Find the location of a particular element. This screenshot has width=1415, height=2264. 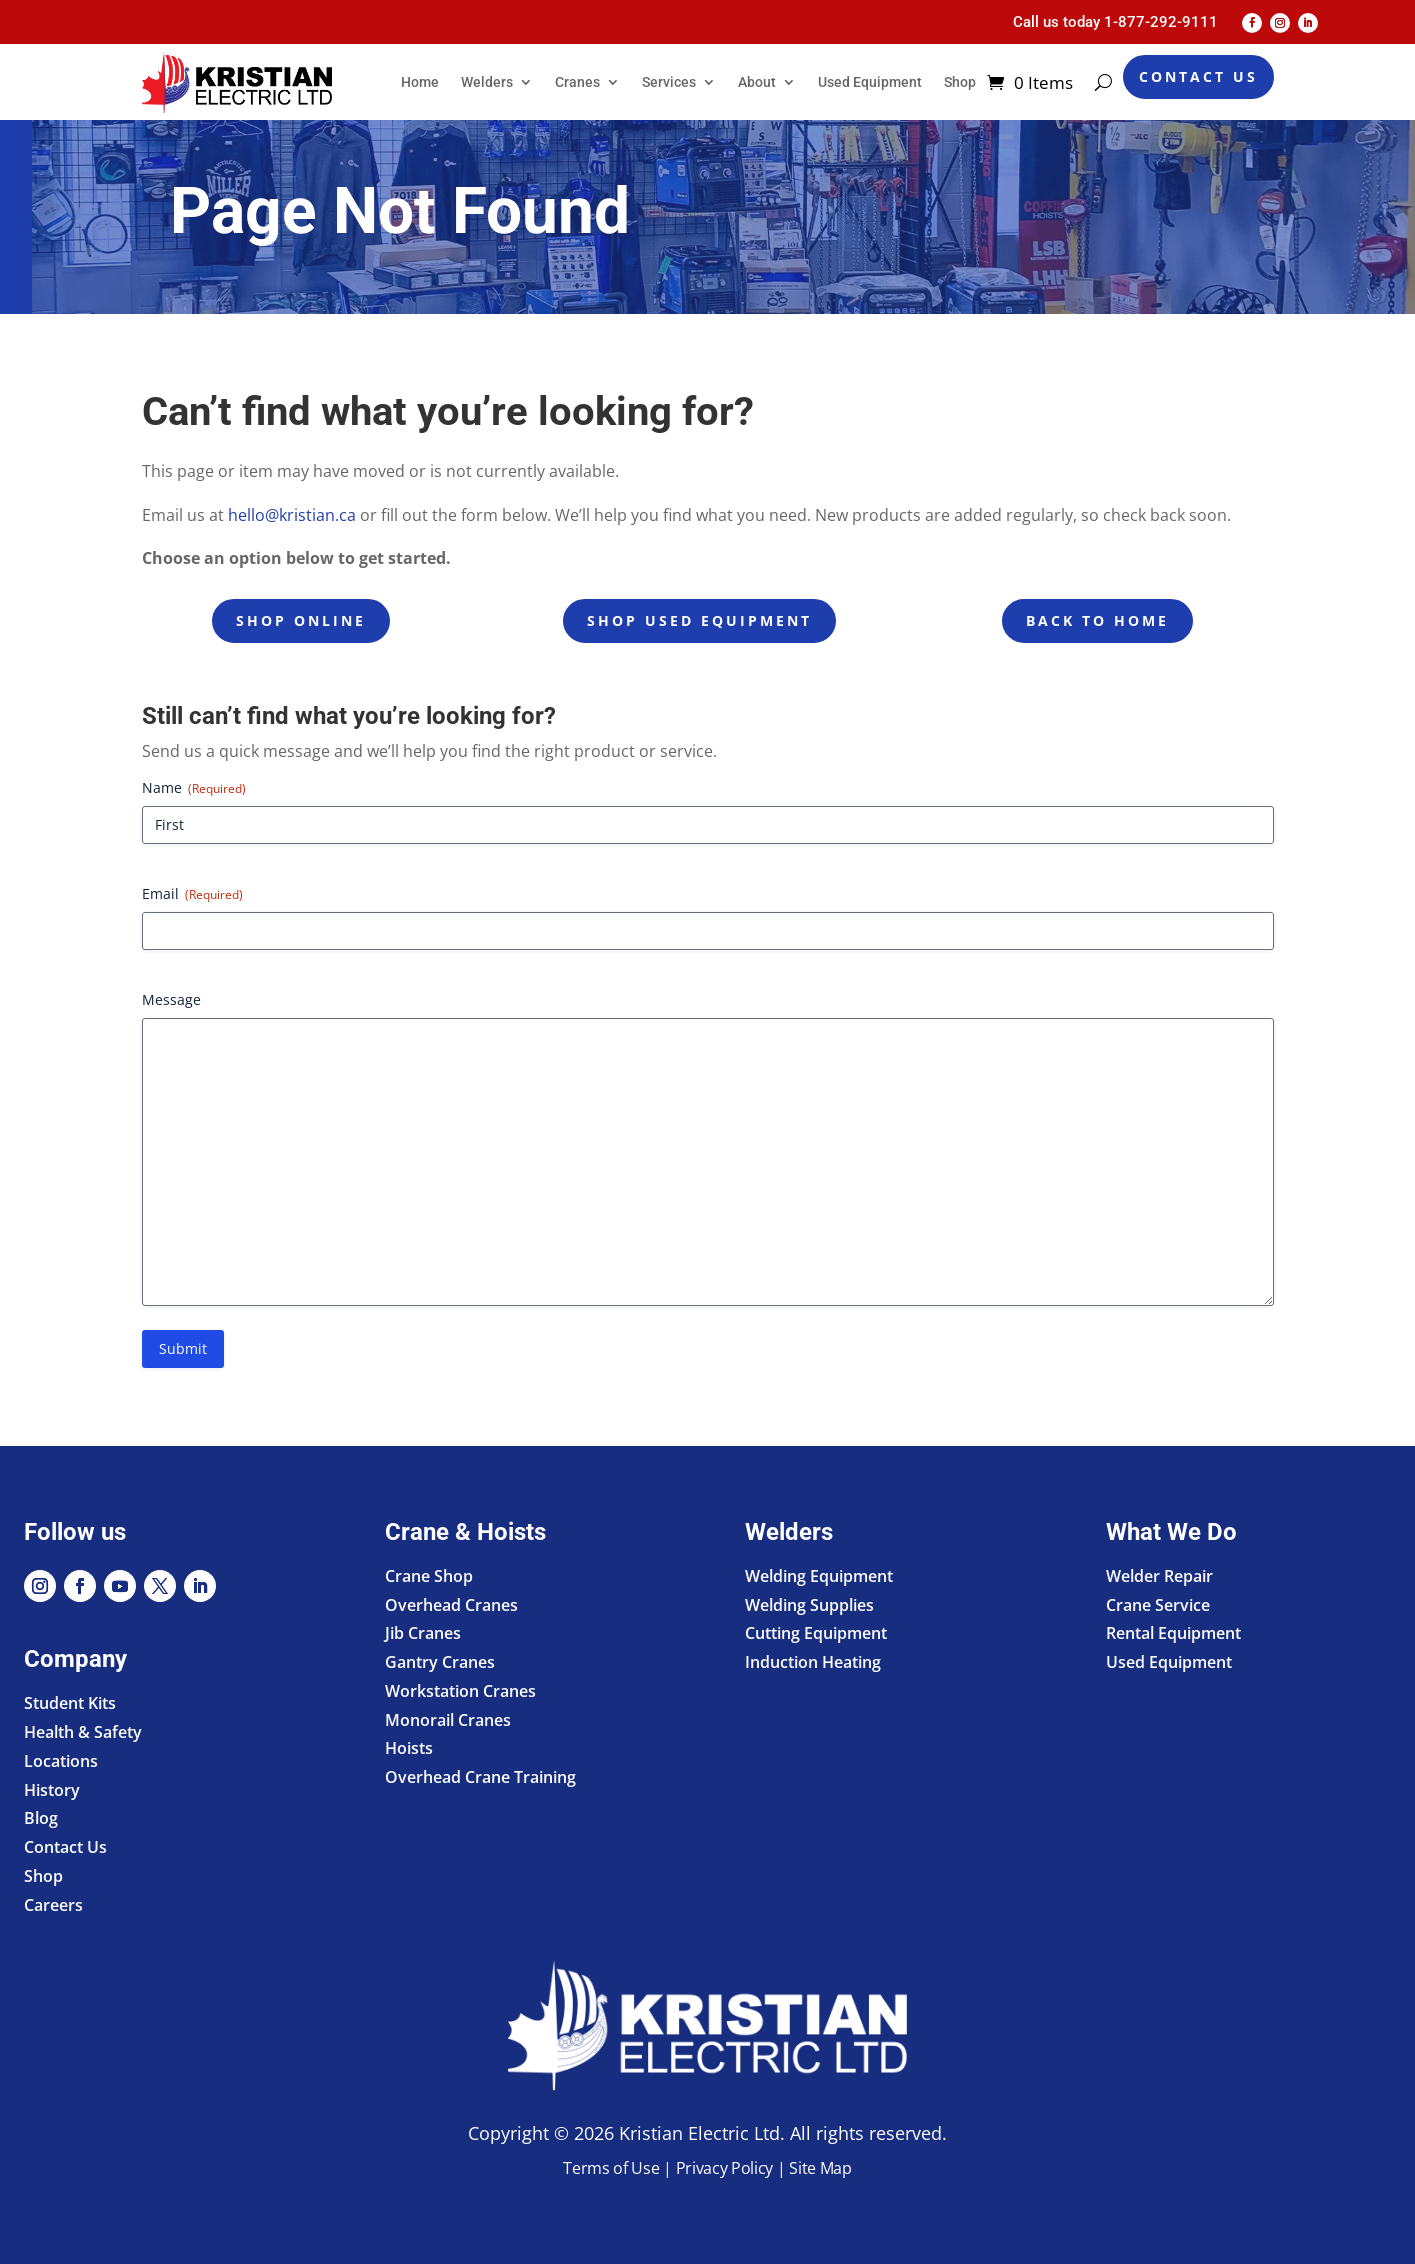

Hoists is located at coordinates (409, 1748).